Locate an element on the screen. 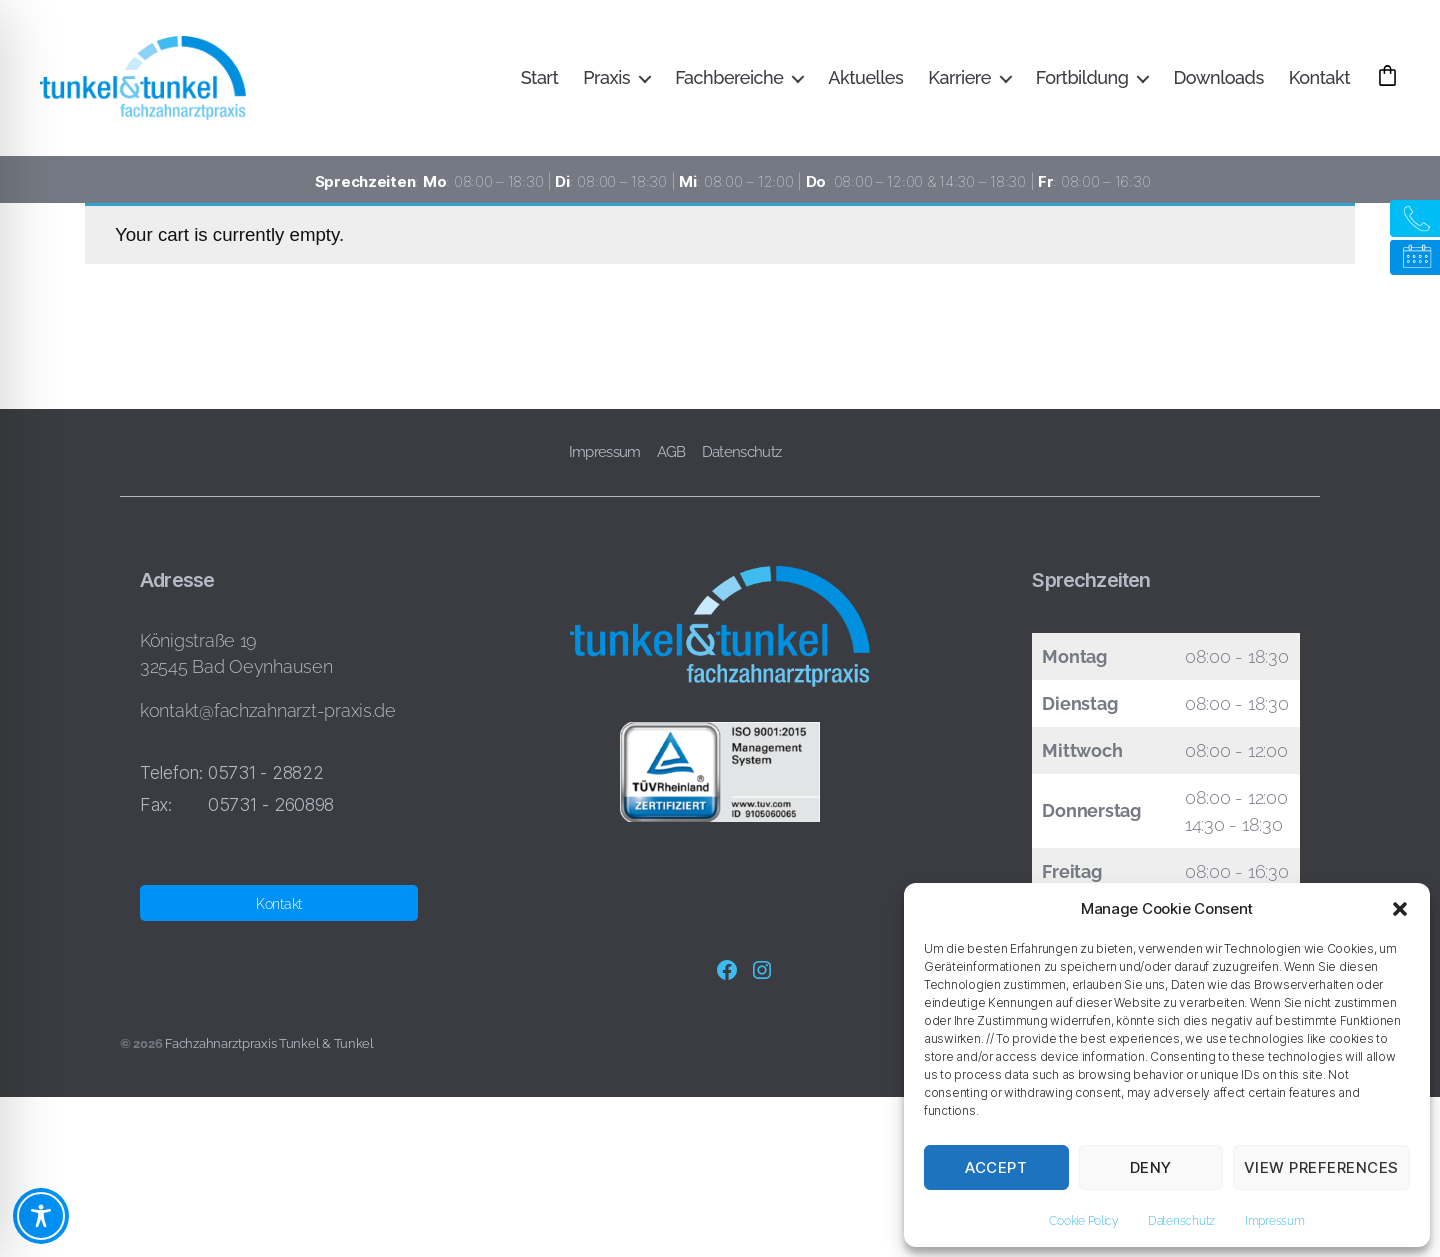 The height and width of the screenshot is (1257, 1440). Cookie Policy is located at coordinates (1083, 1221).